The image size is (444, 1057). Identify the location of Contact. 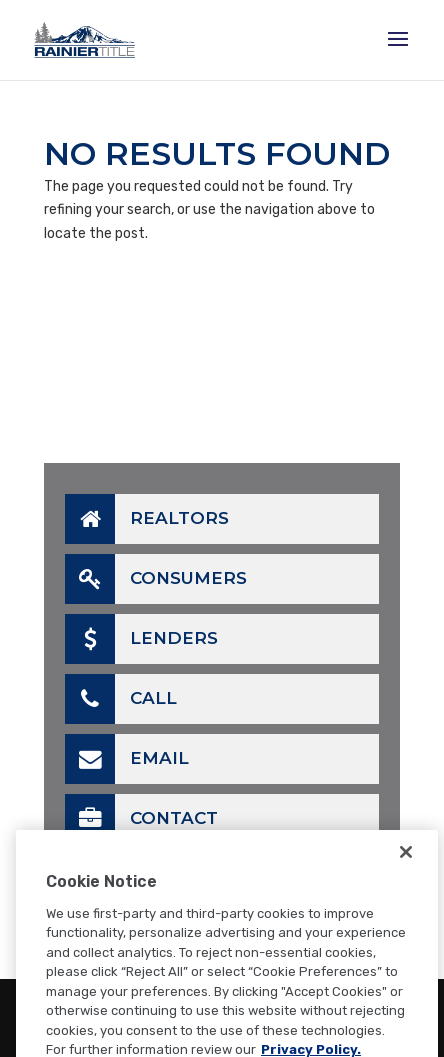
(141, 819).